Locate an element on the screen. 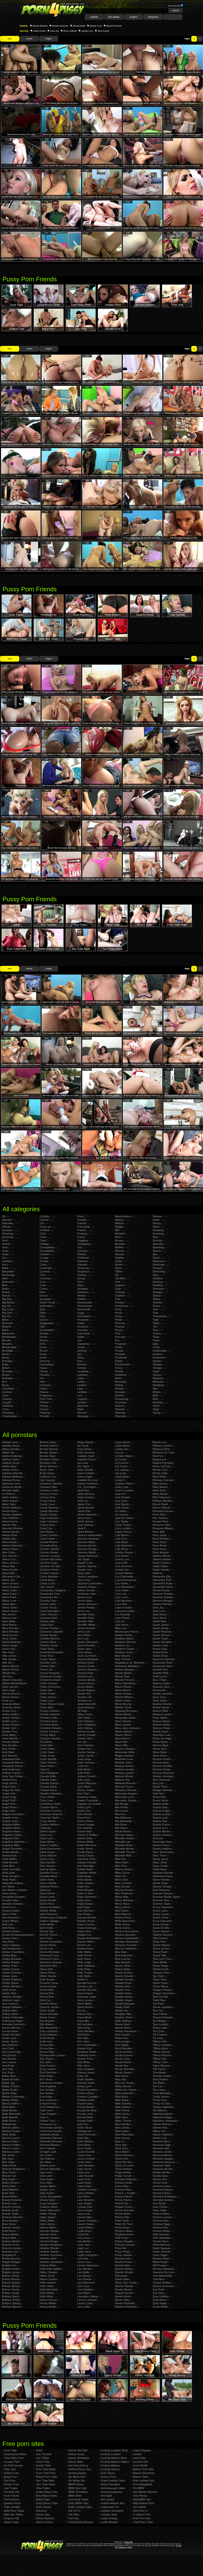 The image size is (203, 2576). Alicia Rhodes is located at coordinates (10, 1631).